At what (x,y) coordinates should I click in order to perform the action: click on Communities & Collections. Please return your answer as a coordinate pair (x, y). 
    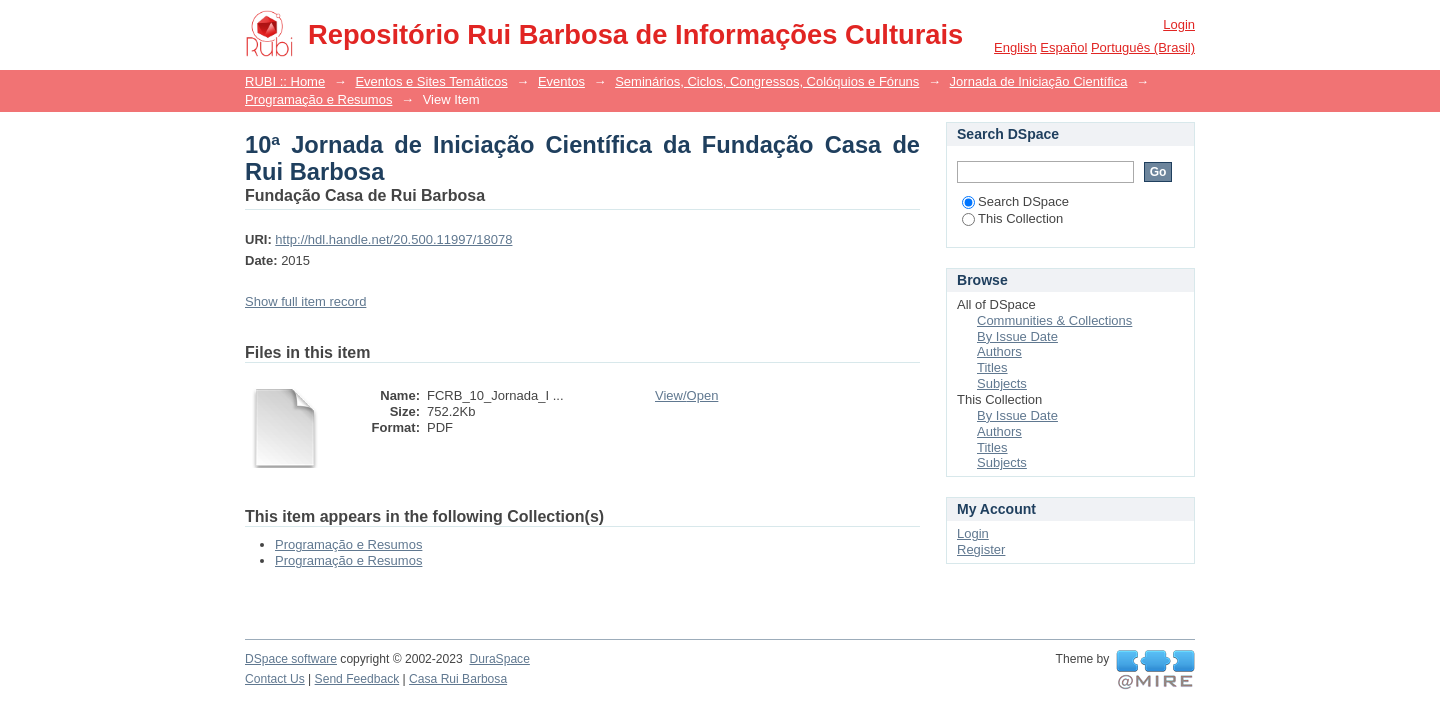
    Looking at the image, I should click on (1054, 320).